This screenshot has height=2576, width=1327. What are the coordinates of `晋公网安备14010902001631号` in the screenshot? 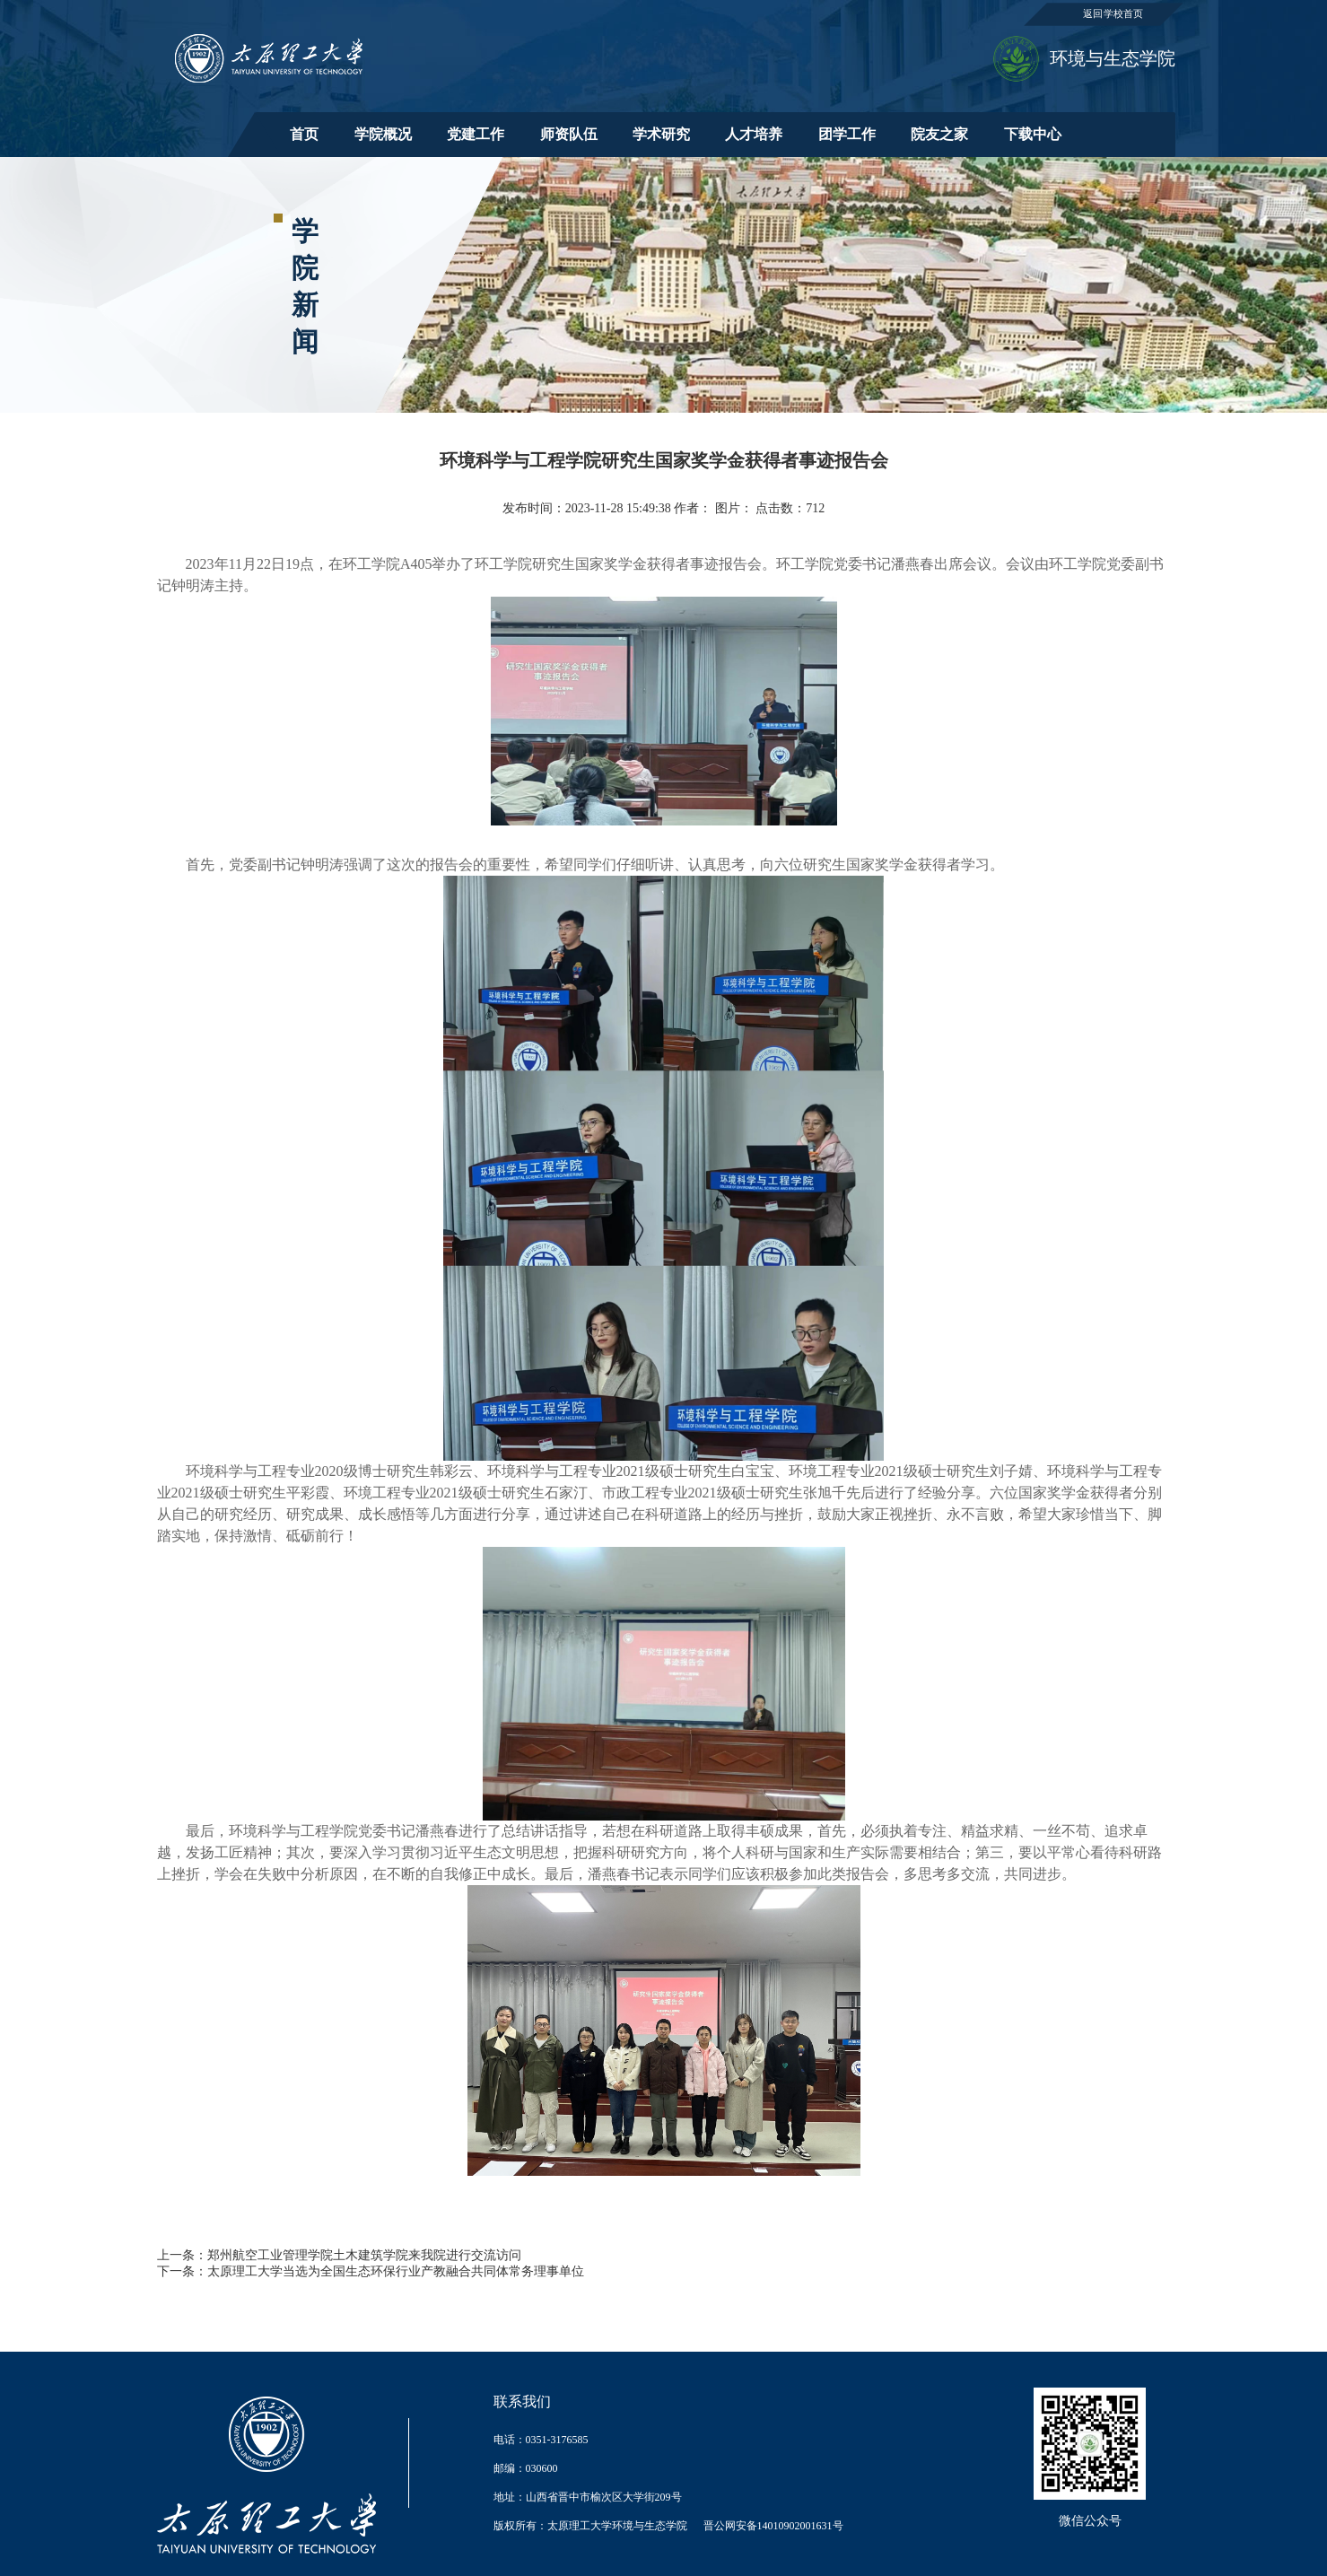 It's located at (773, 2525).